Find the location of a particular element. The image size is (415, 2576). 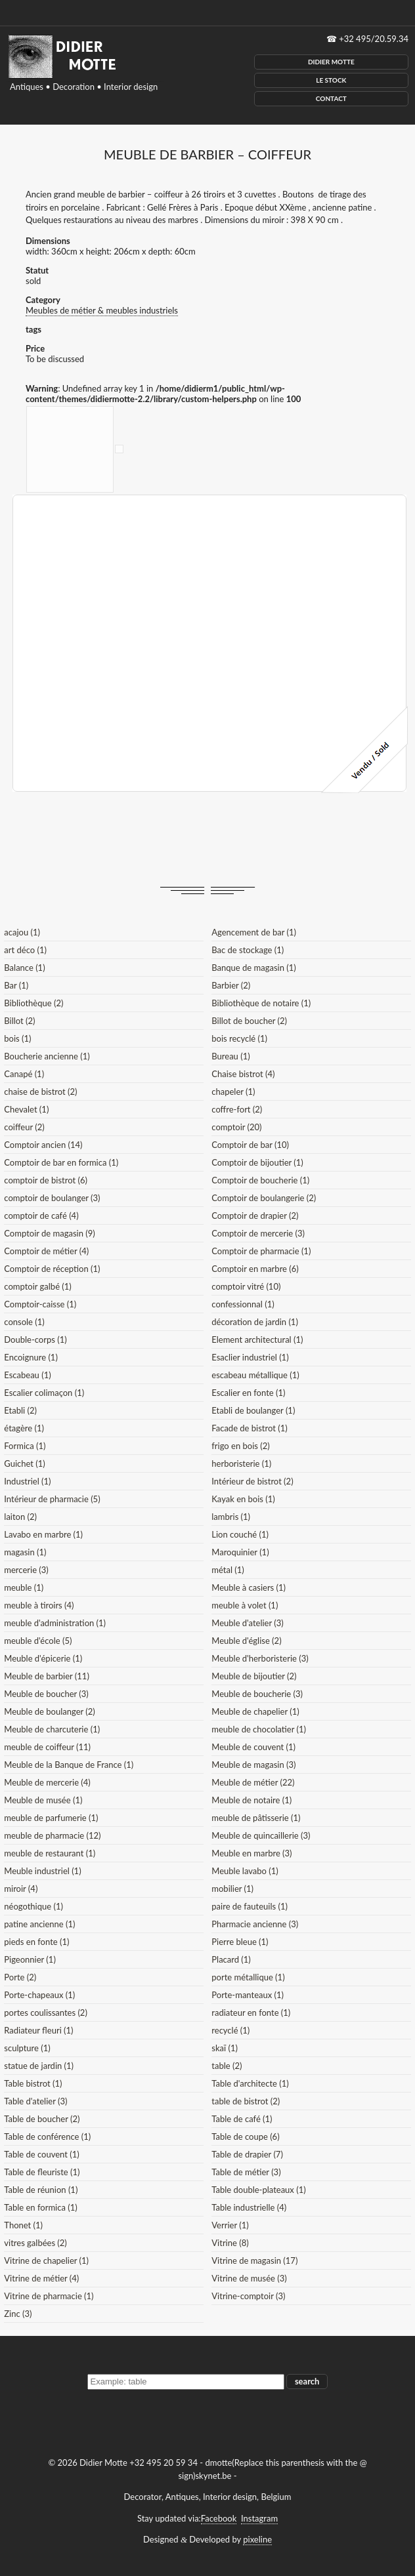

Facade de bistrot (1) is located at coordinates (249, 1428).